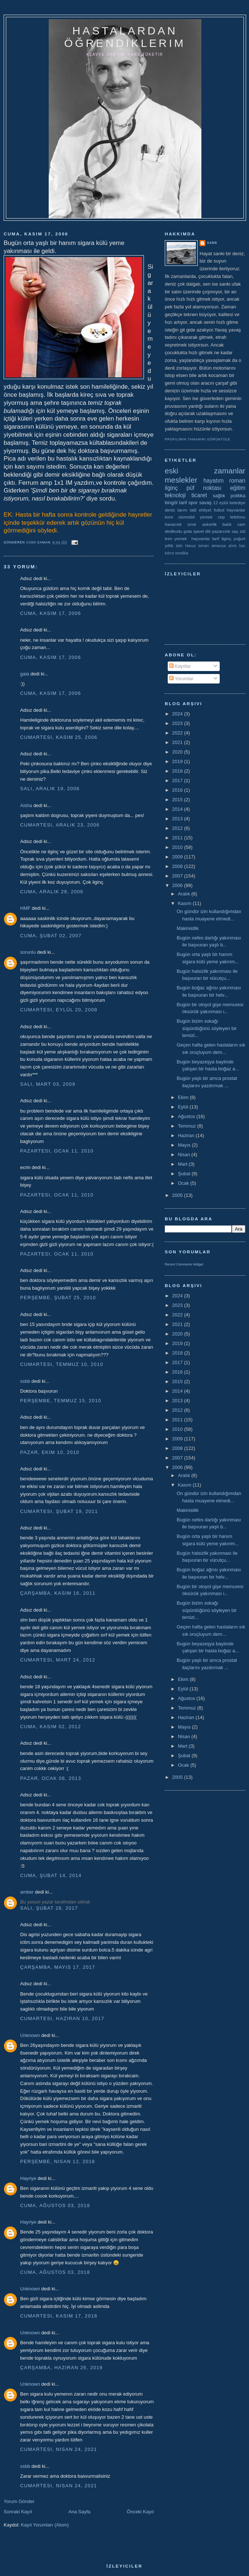  I want to click on futbol, so click(219, 509).